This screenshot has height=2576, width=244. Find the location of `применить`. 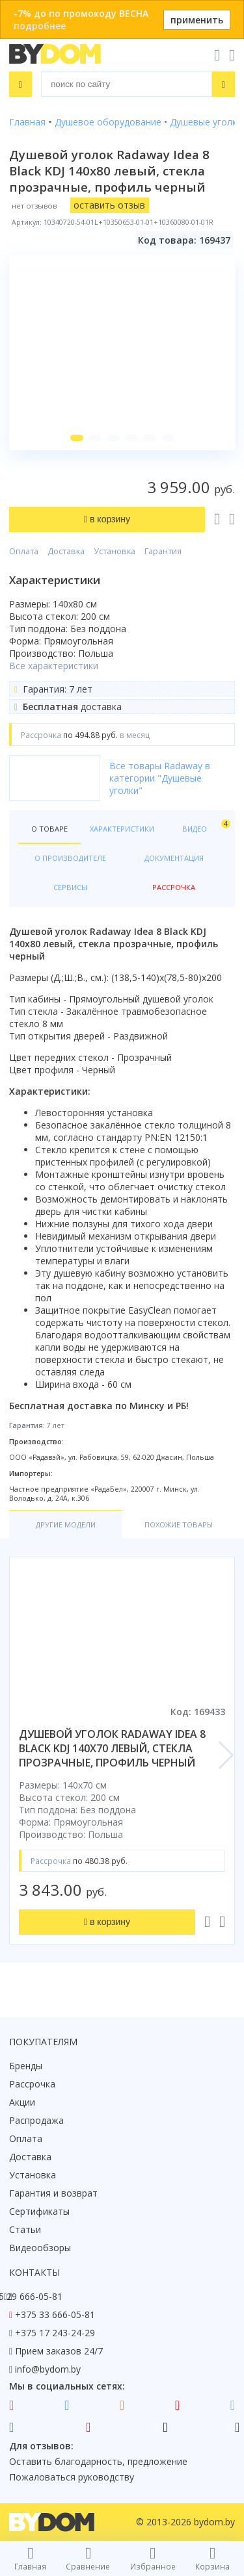

применить is located at coordinates (196, 20).